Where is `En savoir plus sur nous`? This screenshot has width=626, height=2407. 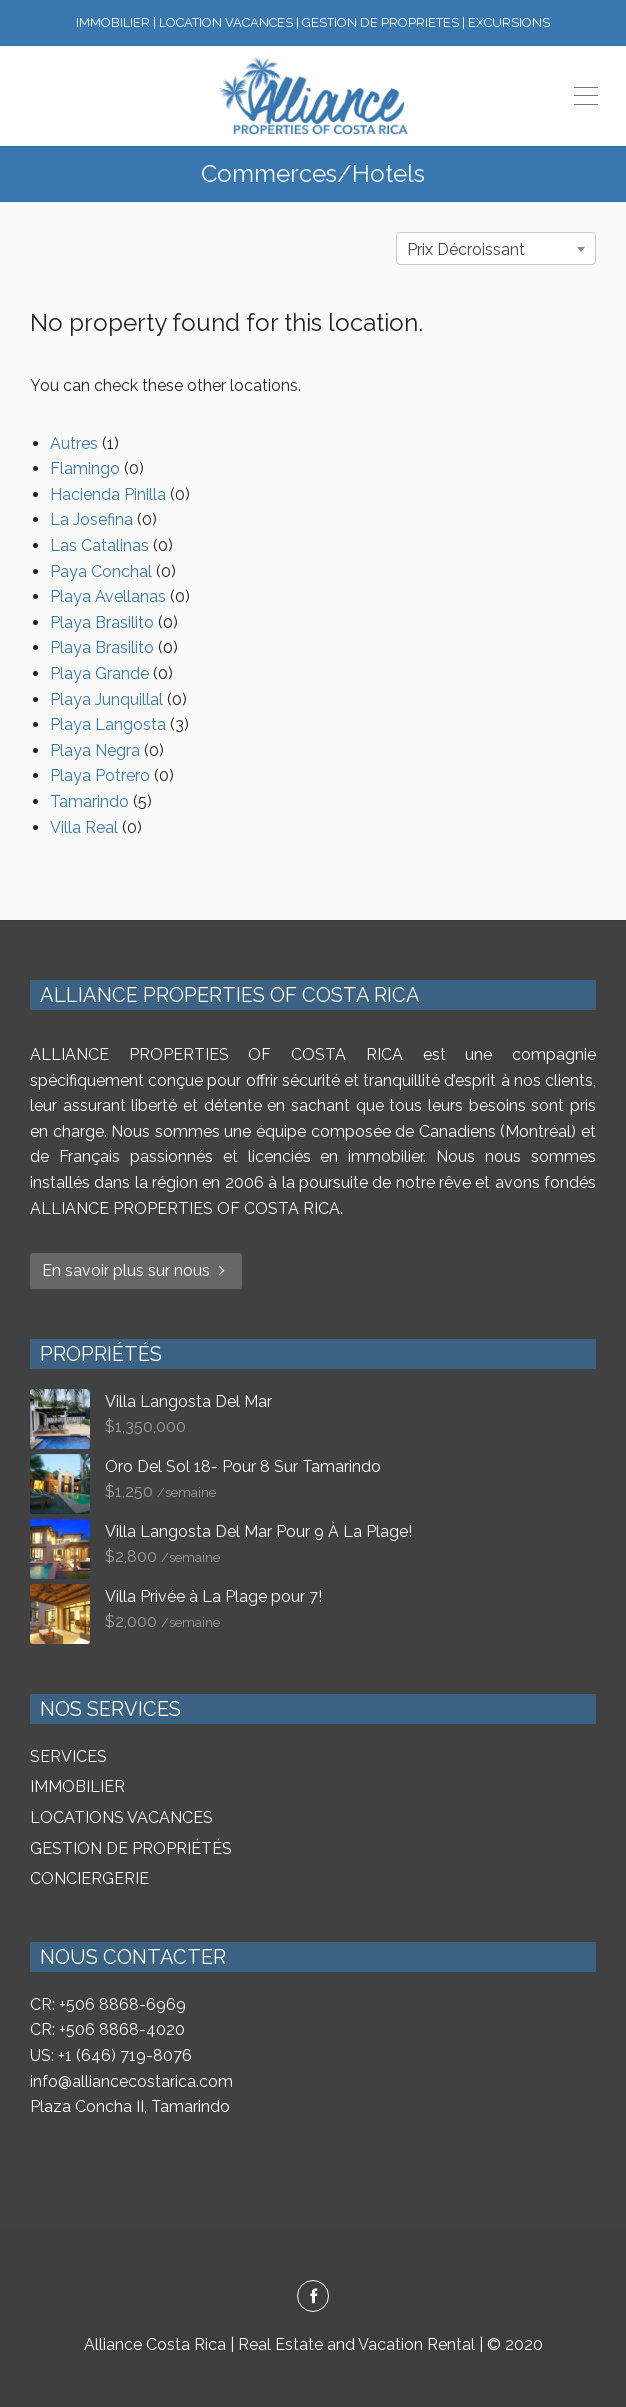
En savoir plus sur nous is located at coordinates (136, 1271).